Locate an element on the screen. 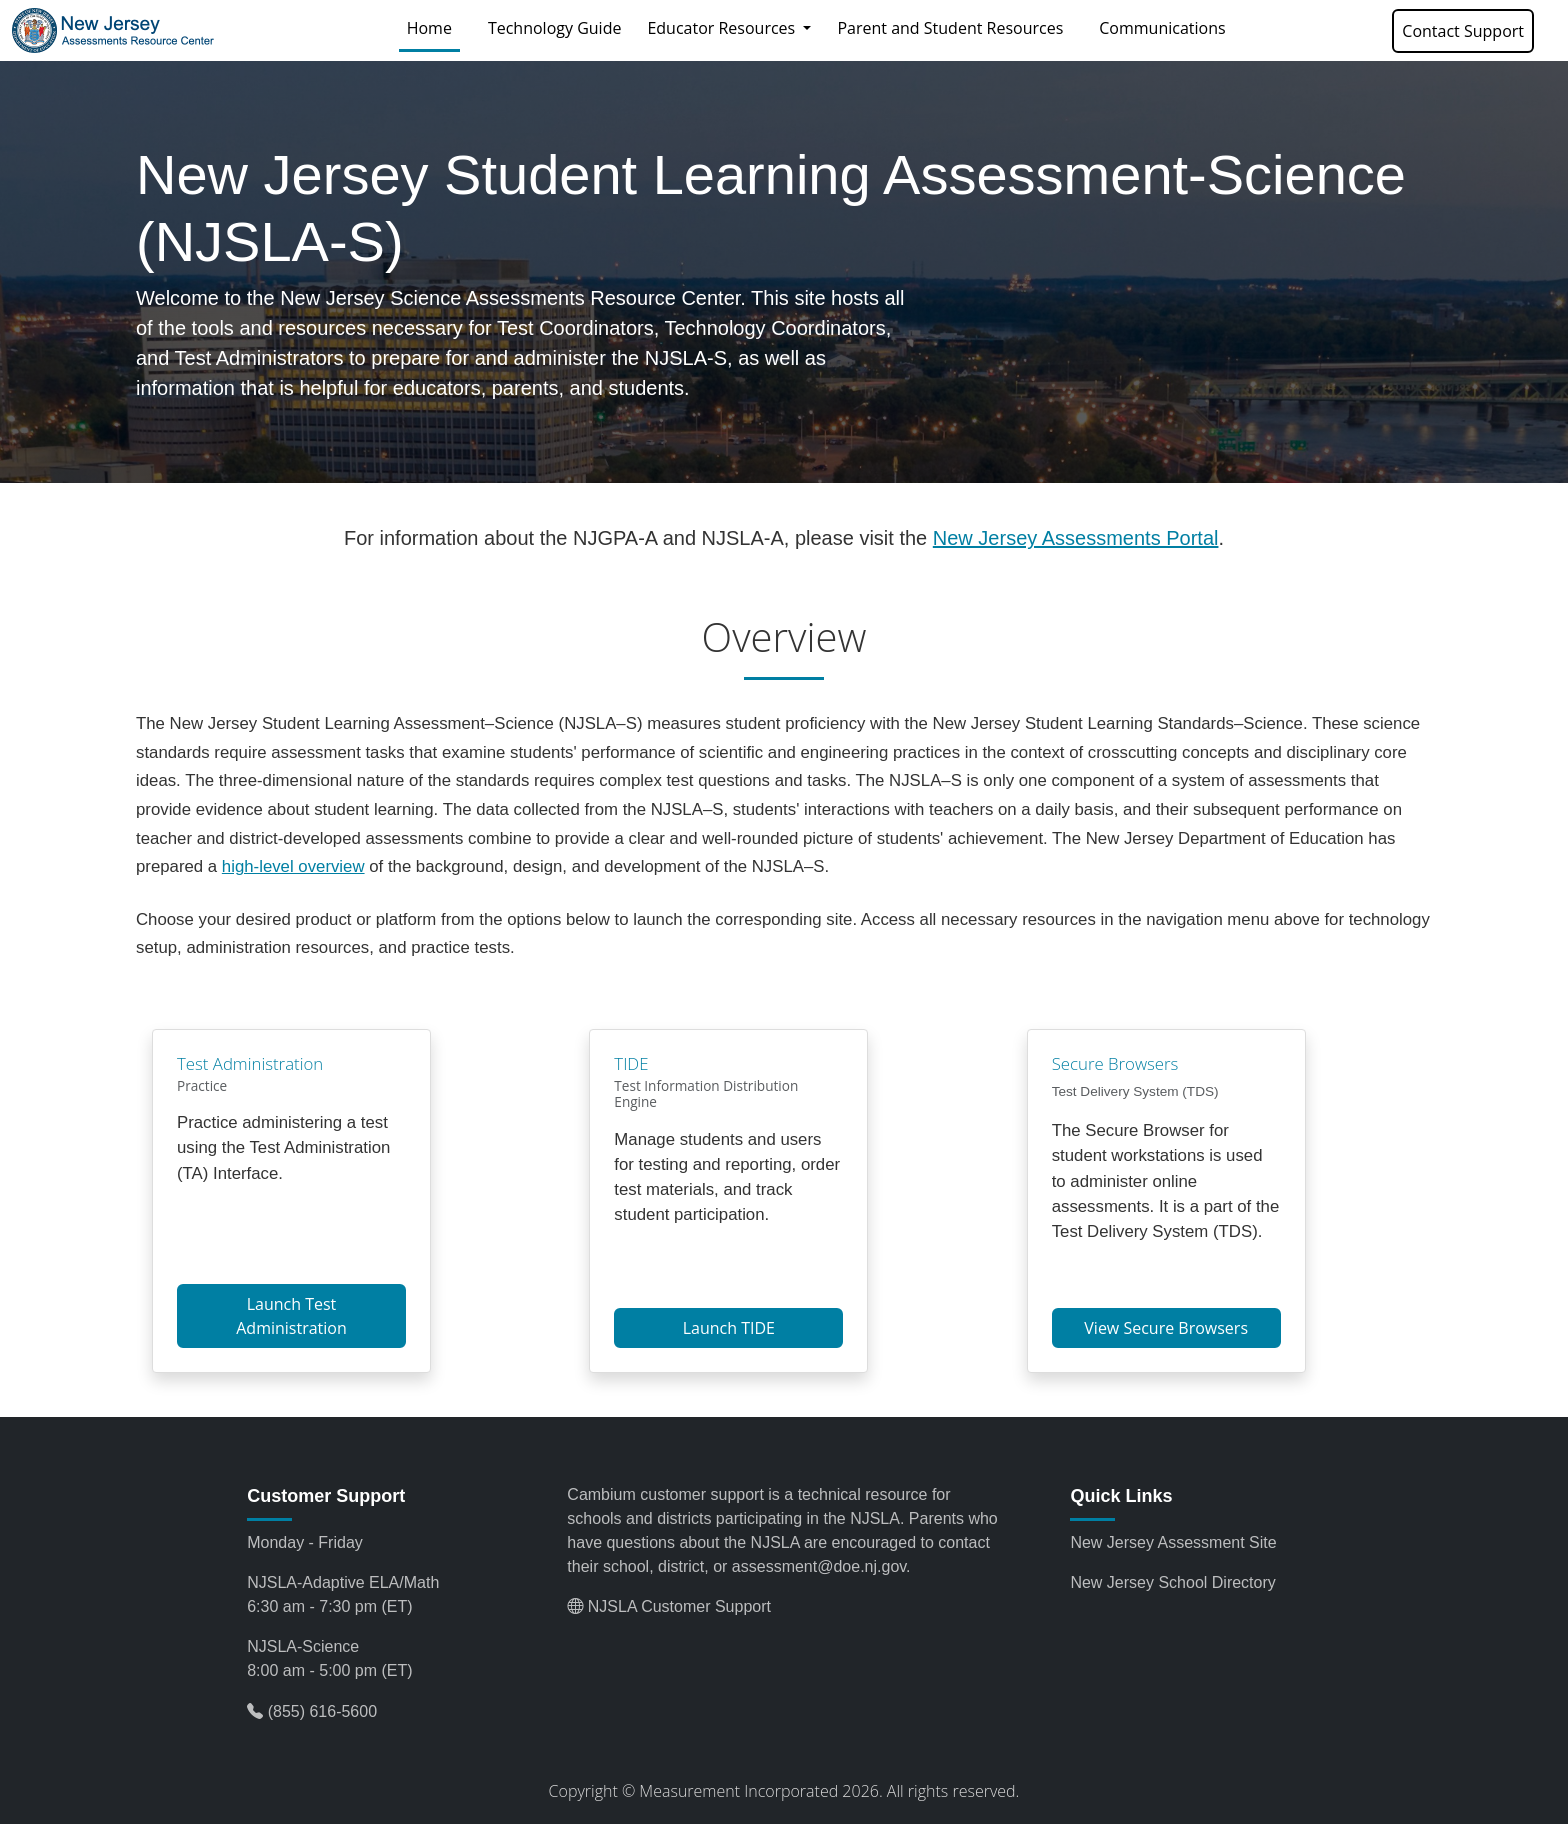  Home is located at coordinates (433, 27).